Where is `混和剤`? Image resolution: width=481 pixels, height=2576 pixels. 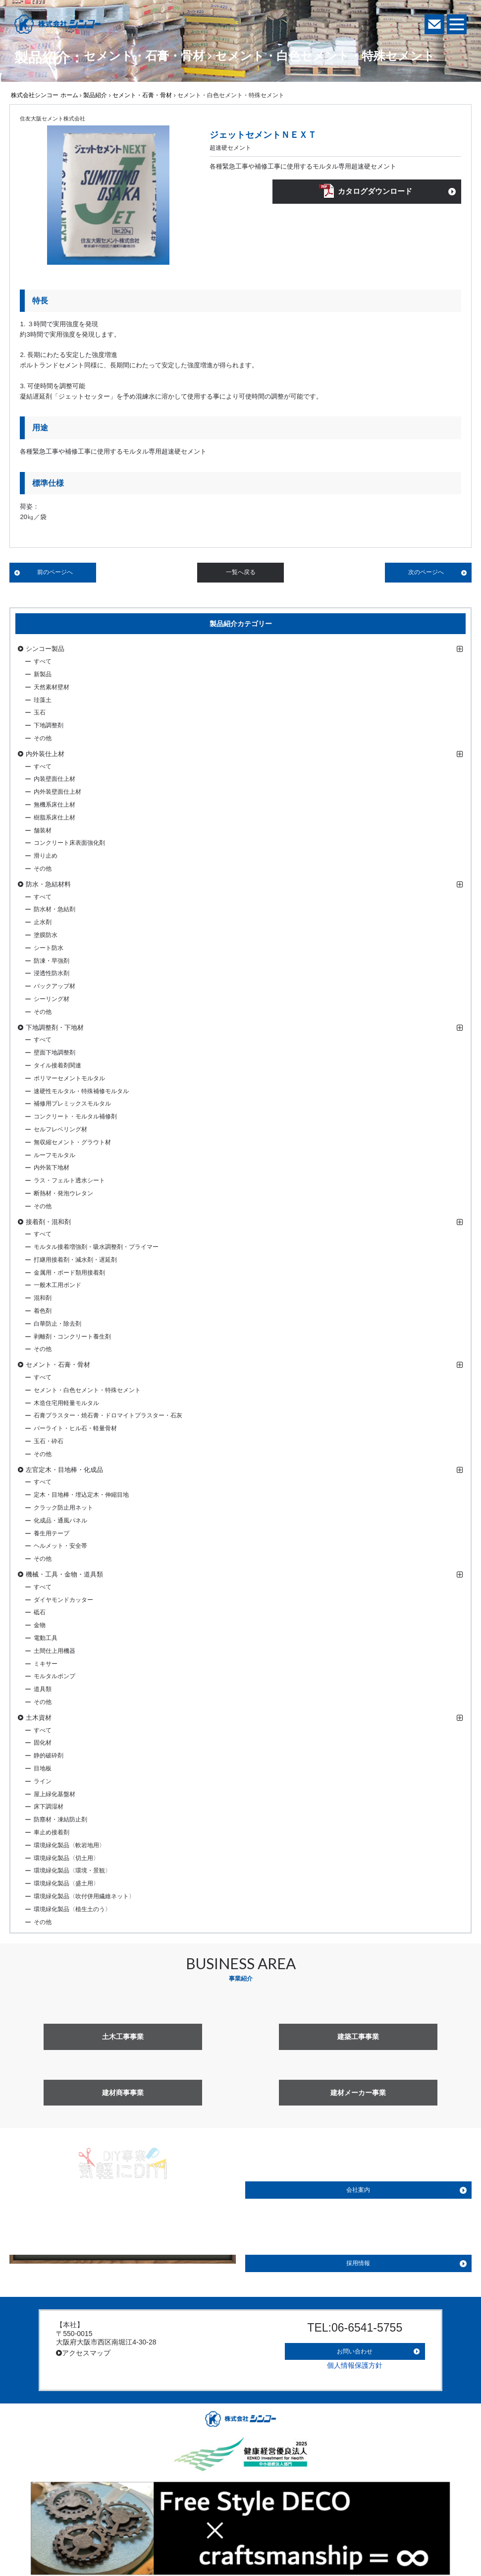 混和剤 is located at coordinates (43, 1297).